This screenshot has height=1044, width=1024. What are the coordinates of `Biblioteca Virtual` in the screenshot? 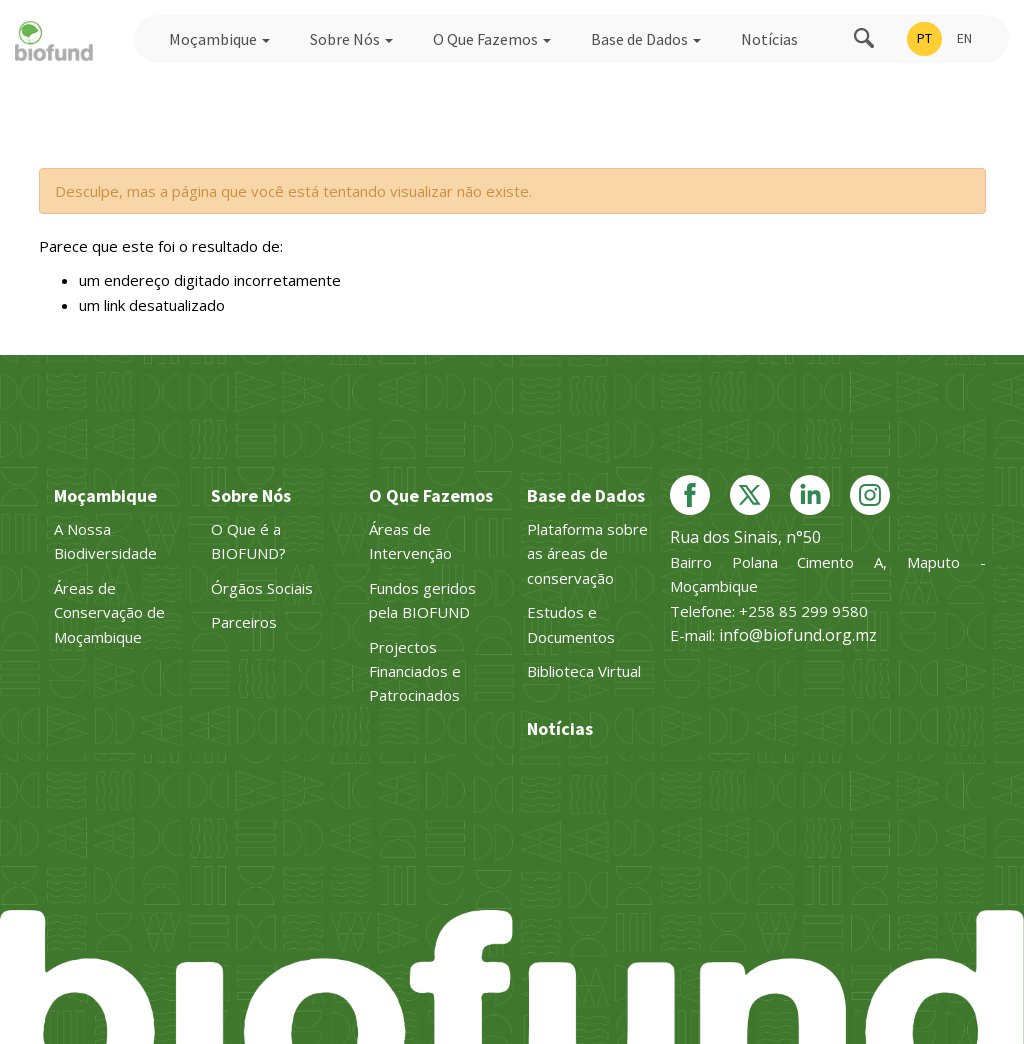 It's located at (584, 671).